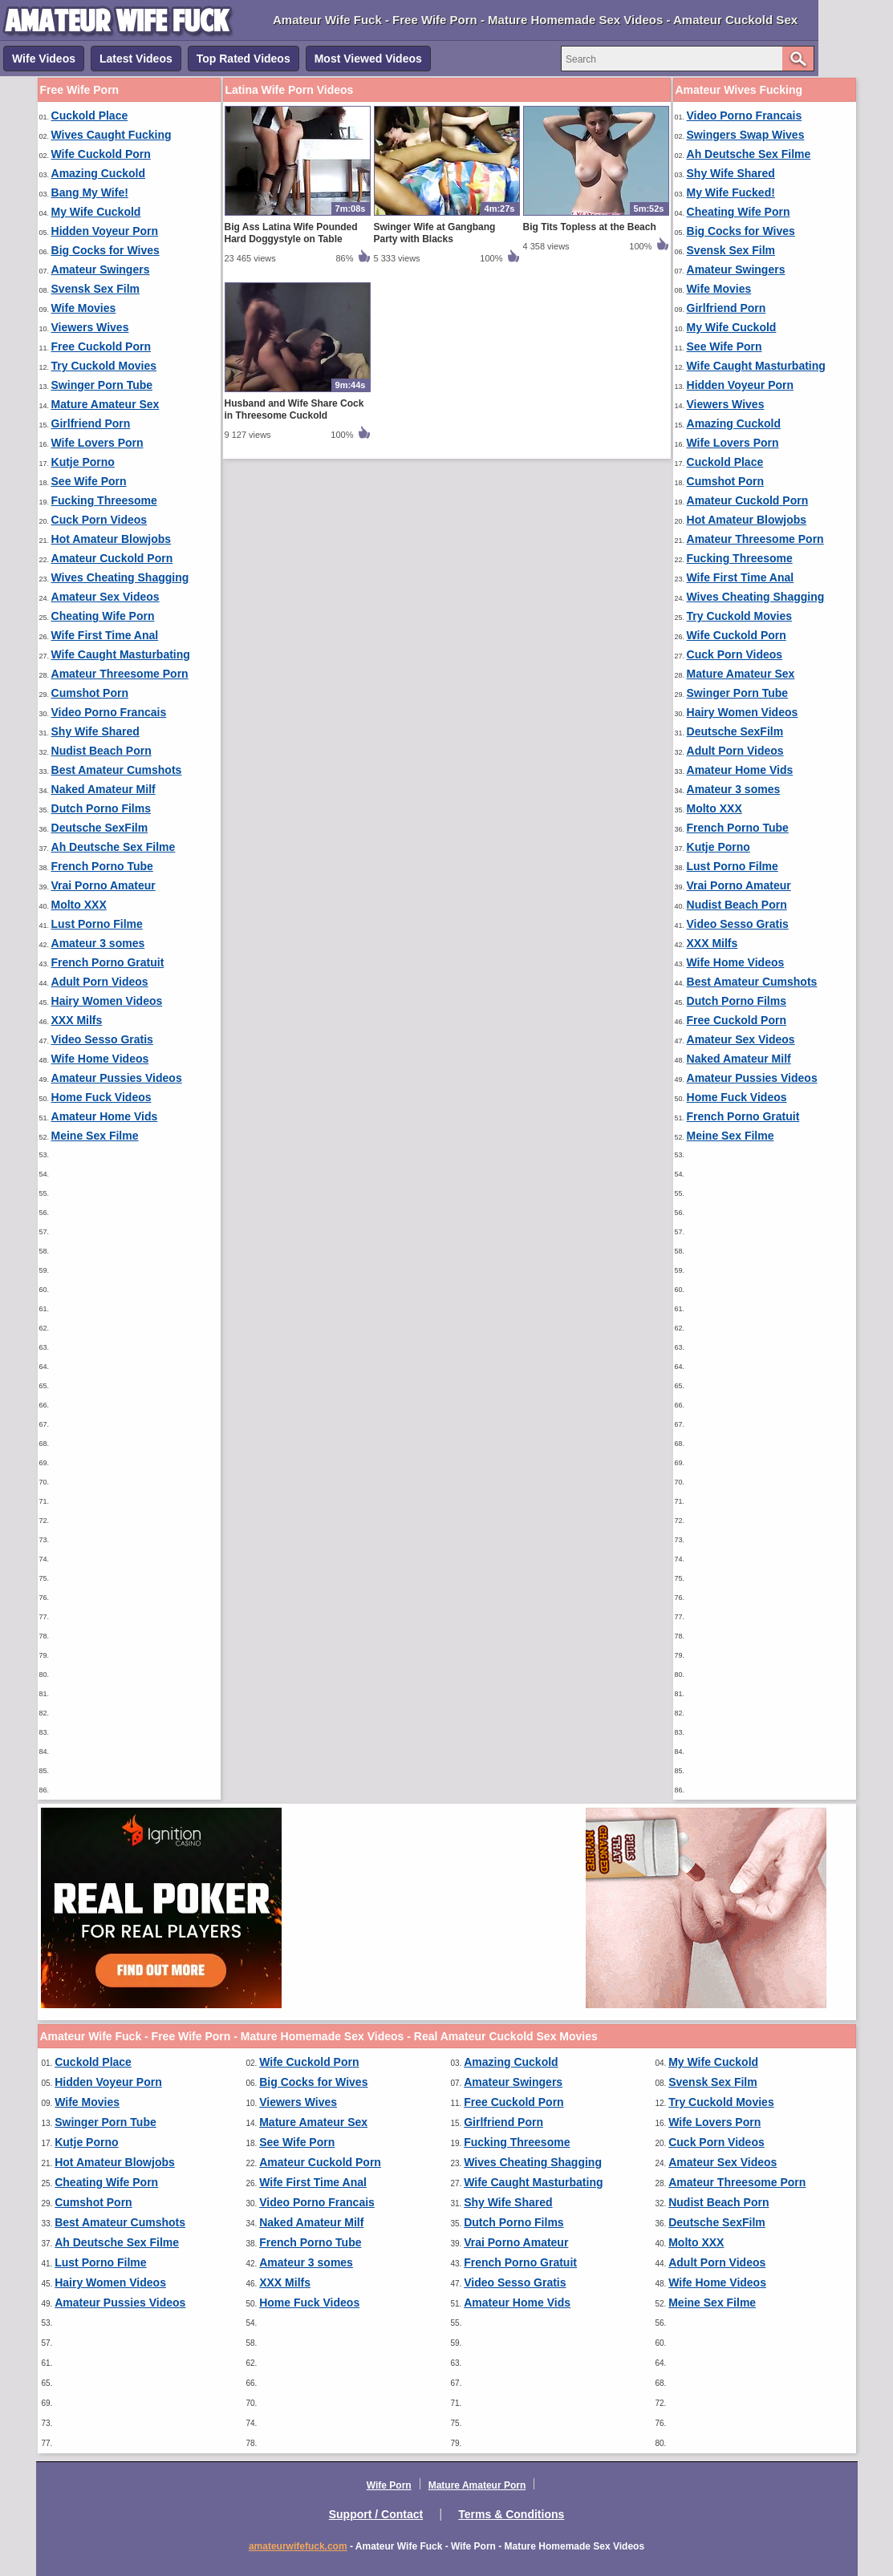 The height and width of the screenshot is (2576, 893). I want to click on Wife Caught Masturbating, so click(120, 654).